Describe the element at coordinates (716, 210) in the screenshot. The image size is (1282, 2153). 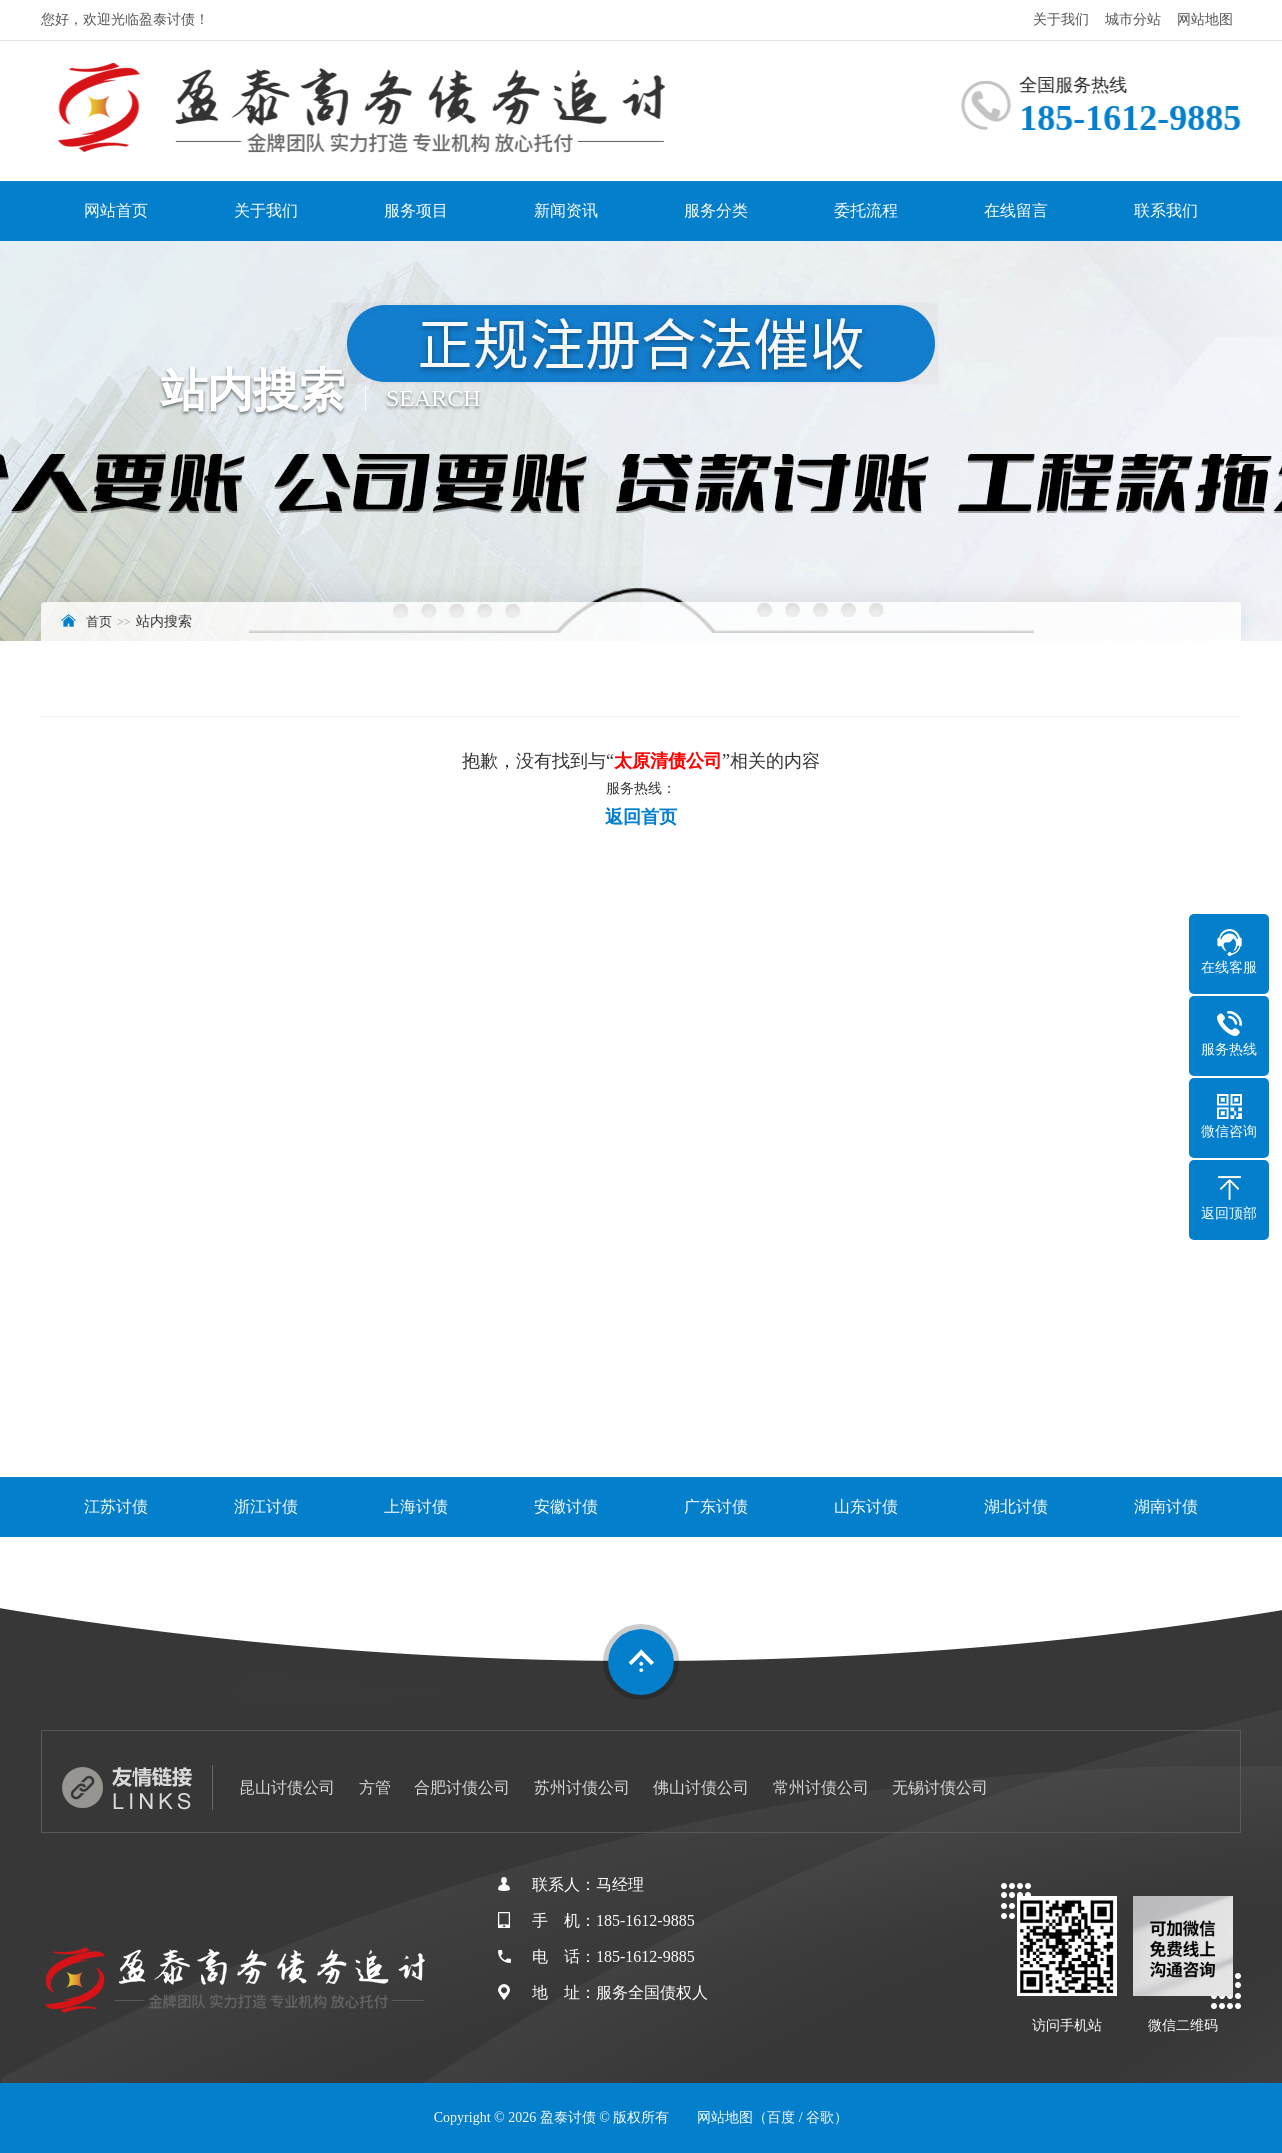
I see `服务分类` at that location.